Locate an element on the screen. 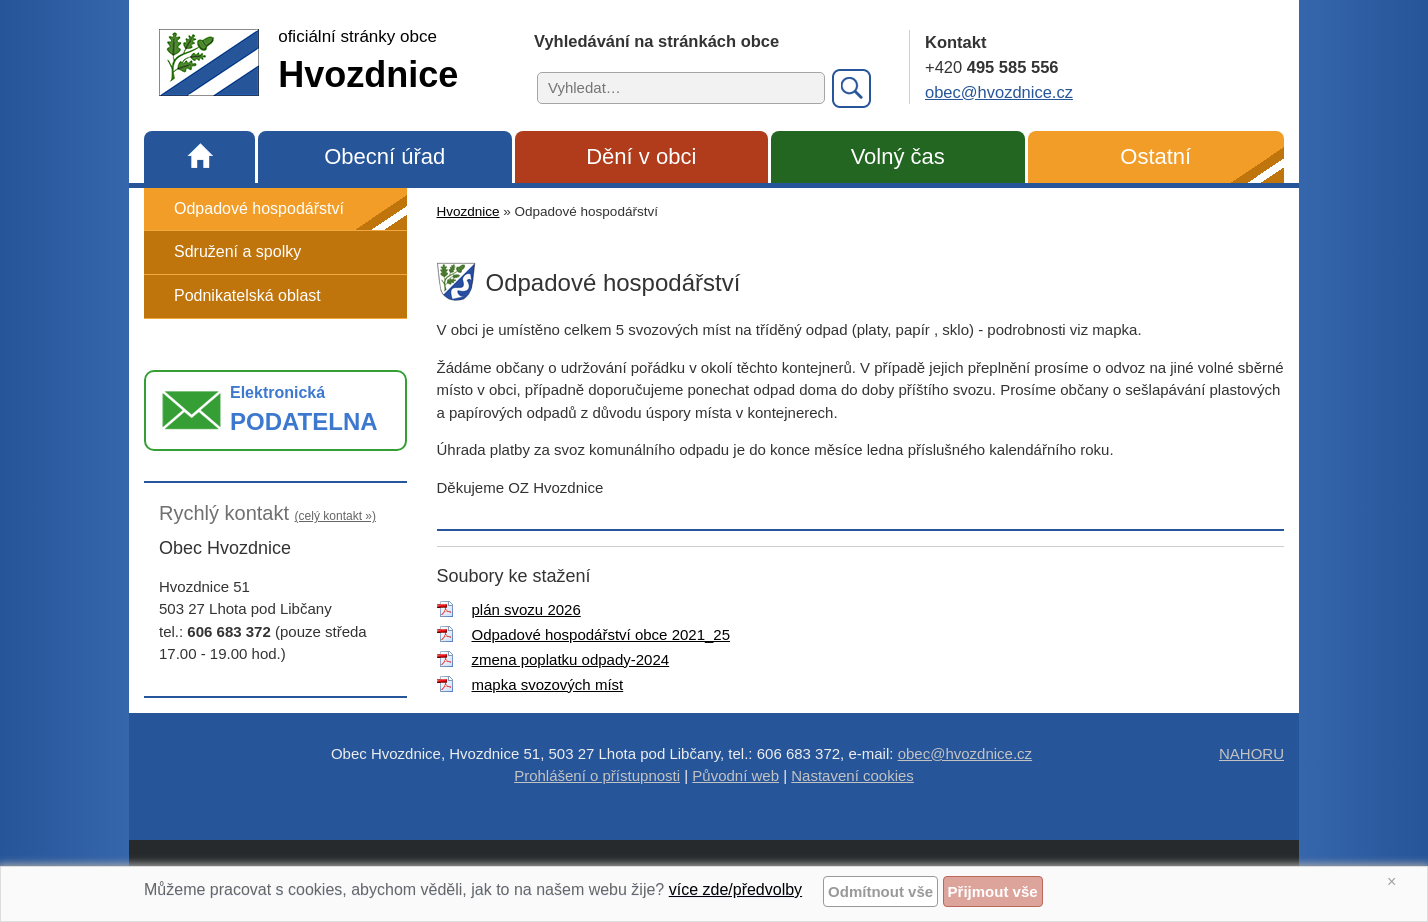  Původní web is located at coordinates (735, 775).